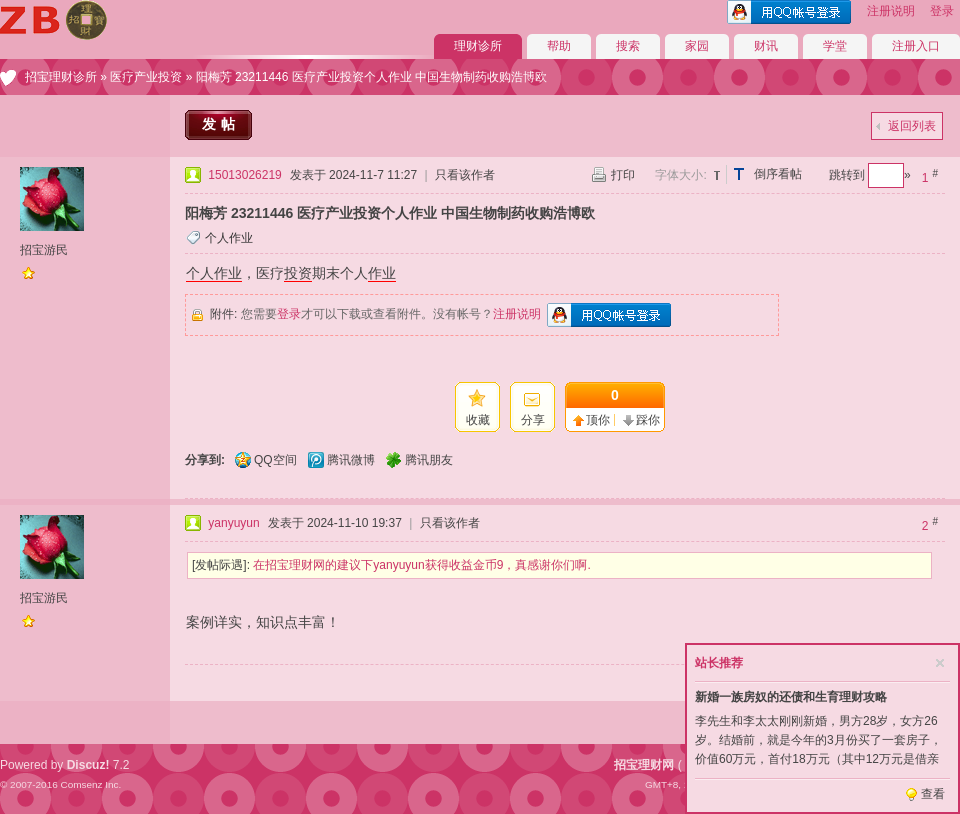 The width and height of the screenshot is (960, 814). What do you see at coordinates (916, 46) in the screenshot?
I see `注册入口` at bounding box center [916, 46].